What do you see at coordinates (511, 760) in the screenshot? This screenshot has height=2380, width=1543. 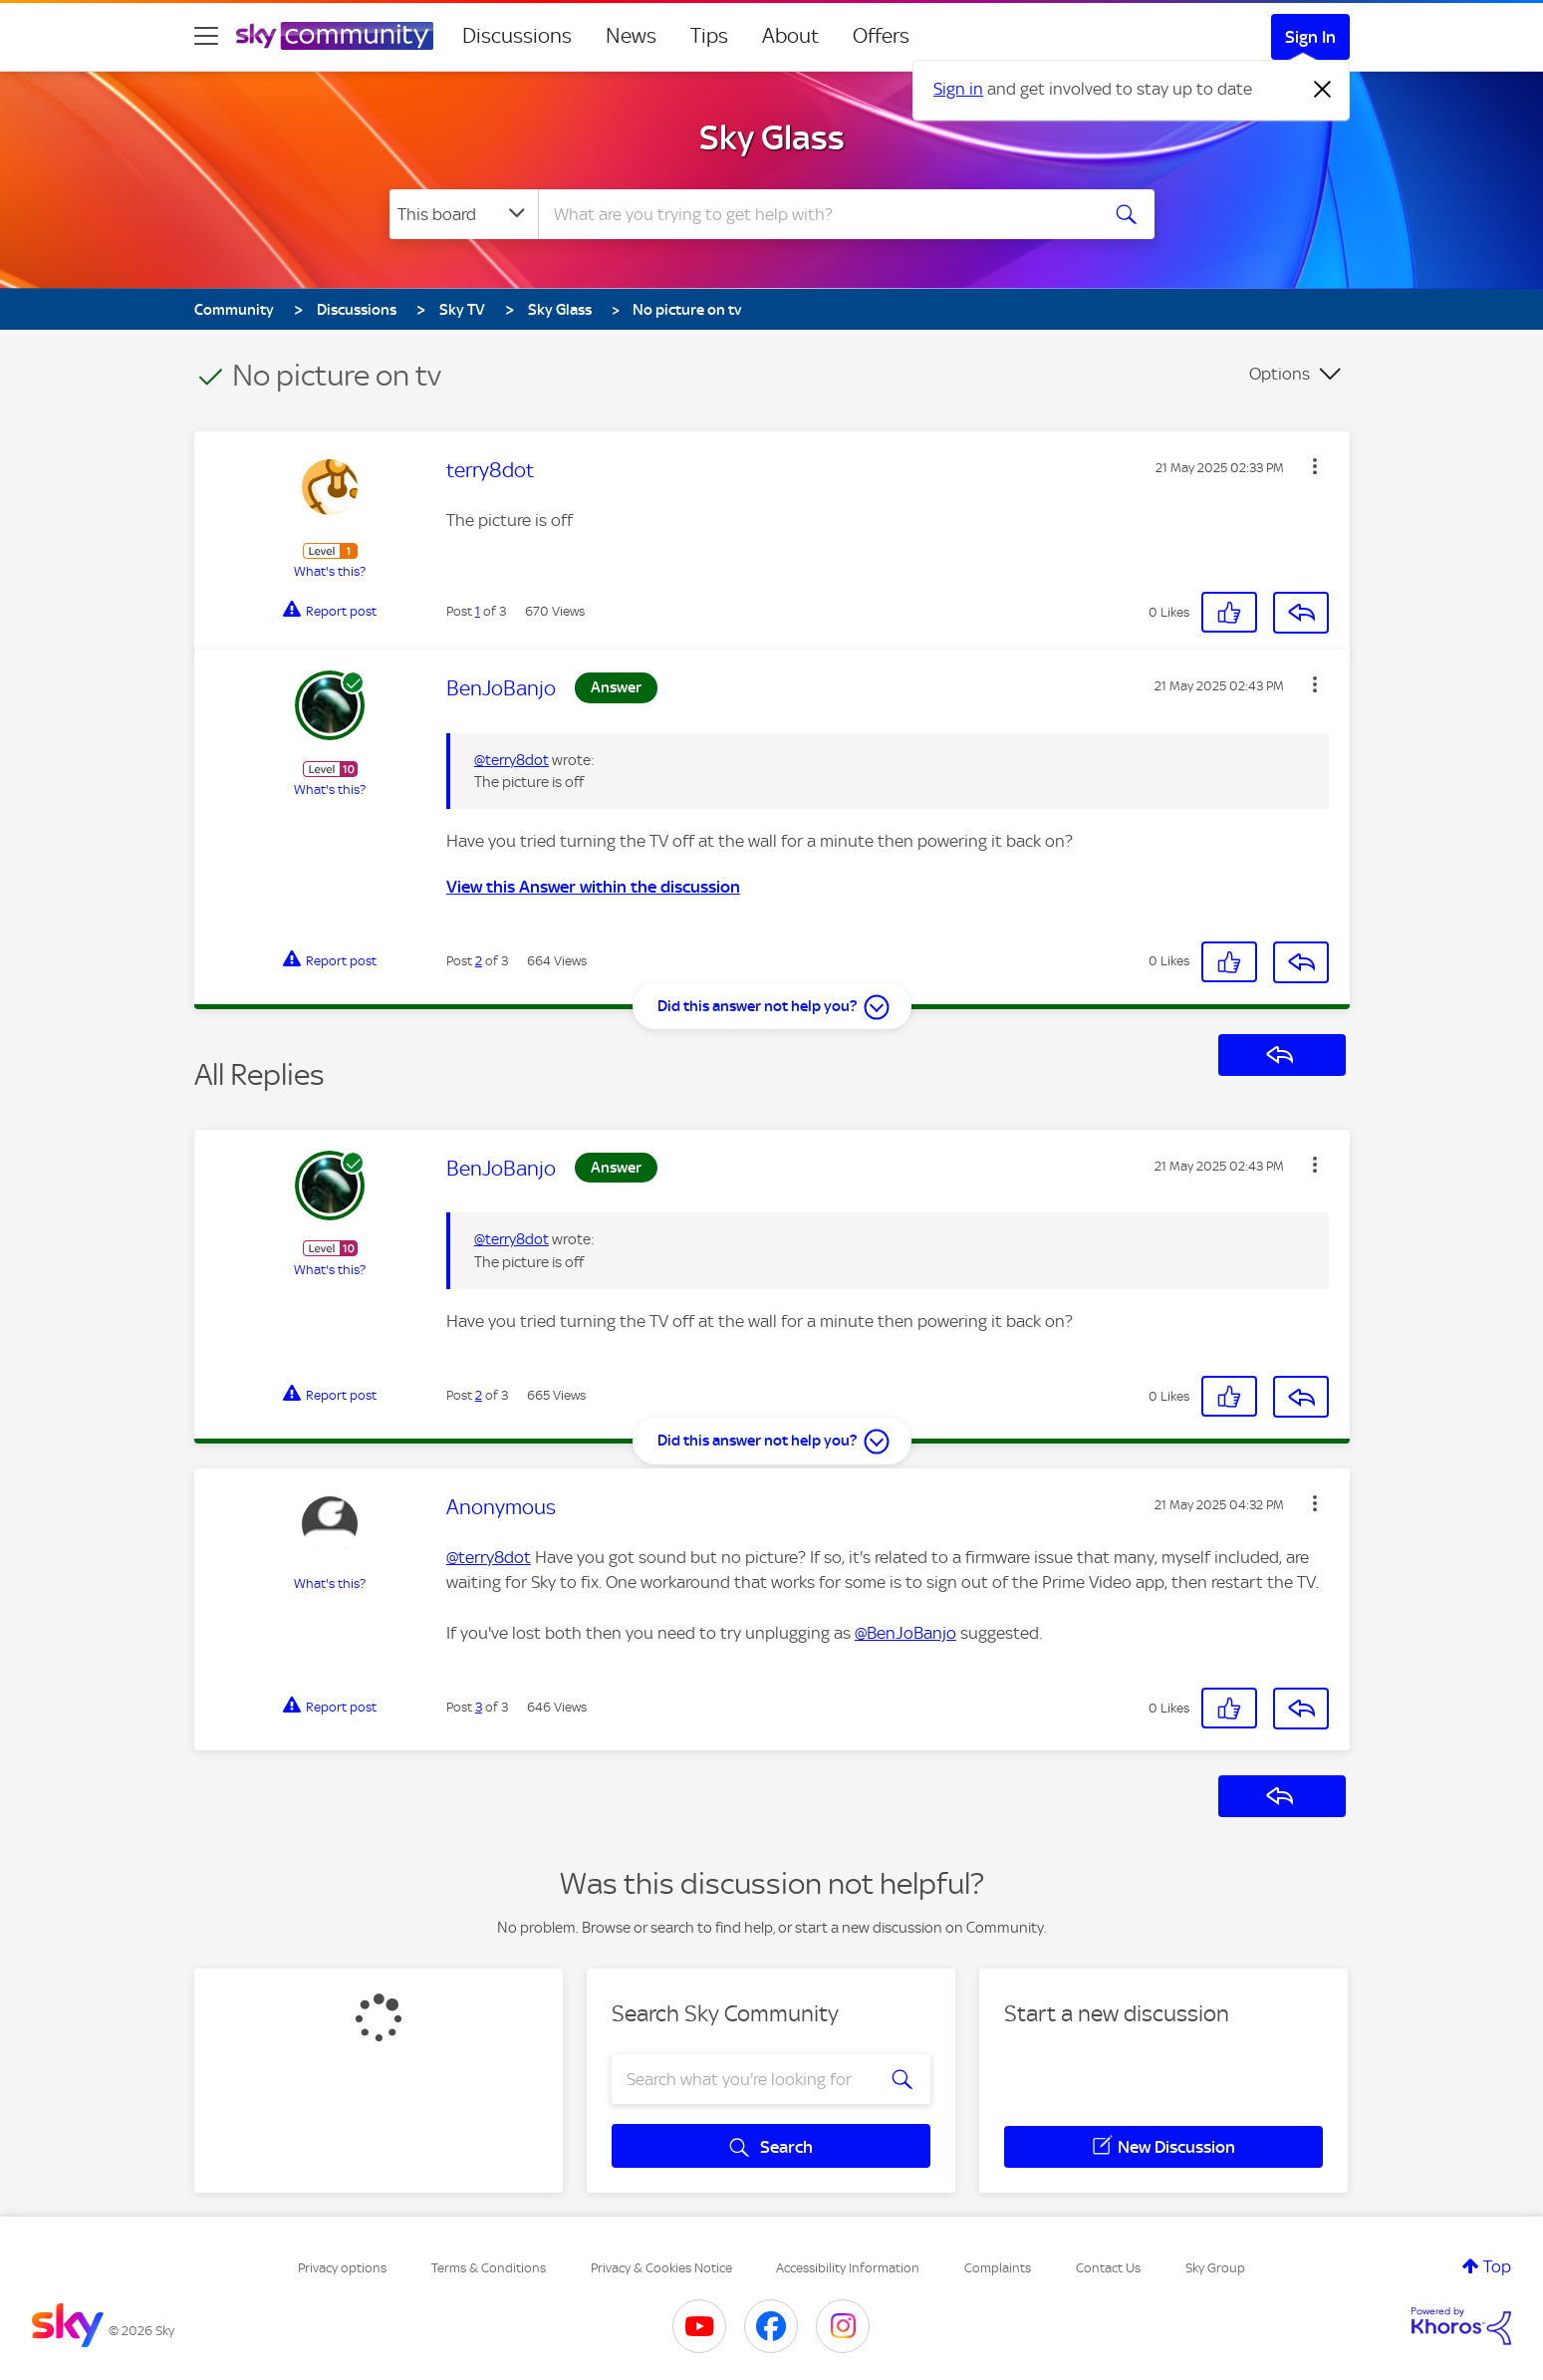 I see `@terry8dot` at bounding box center [511, 760].